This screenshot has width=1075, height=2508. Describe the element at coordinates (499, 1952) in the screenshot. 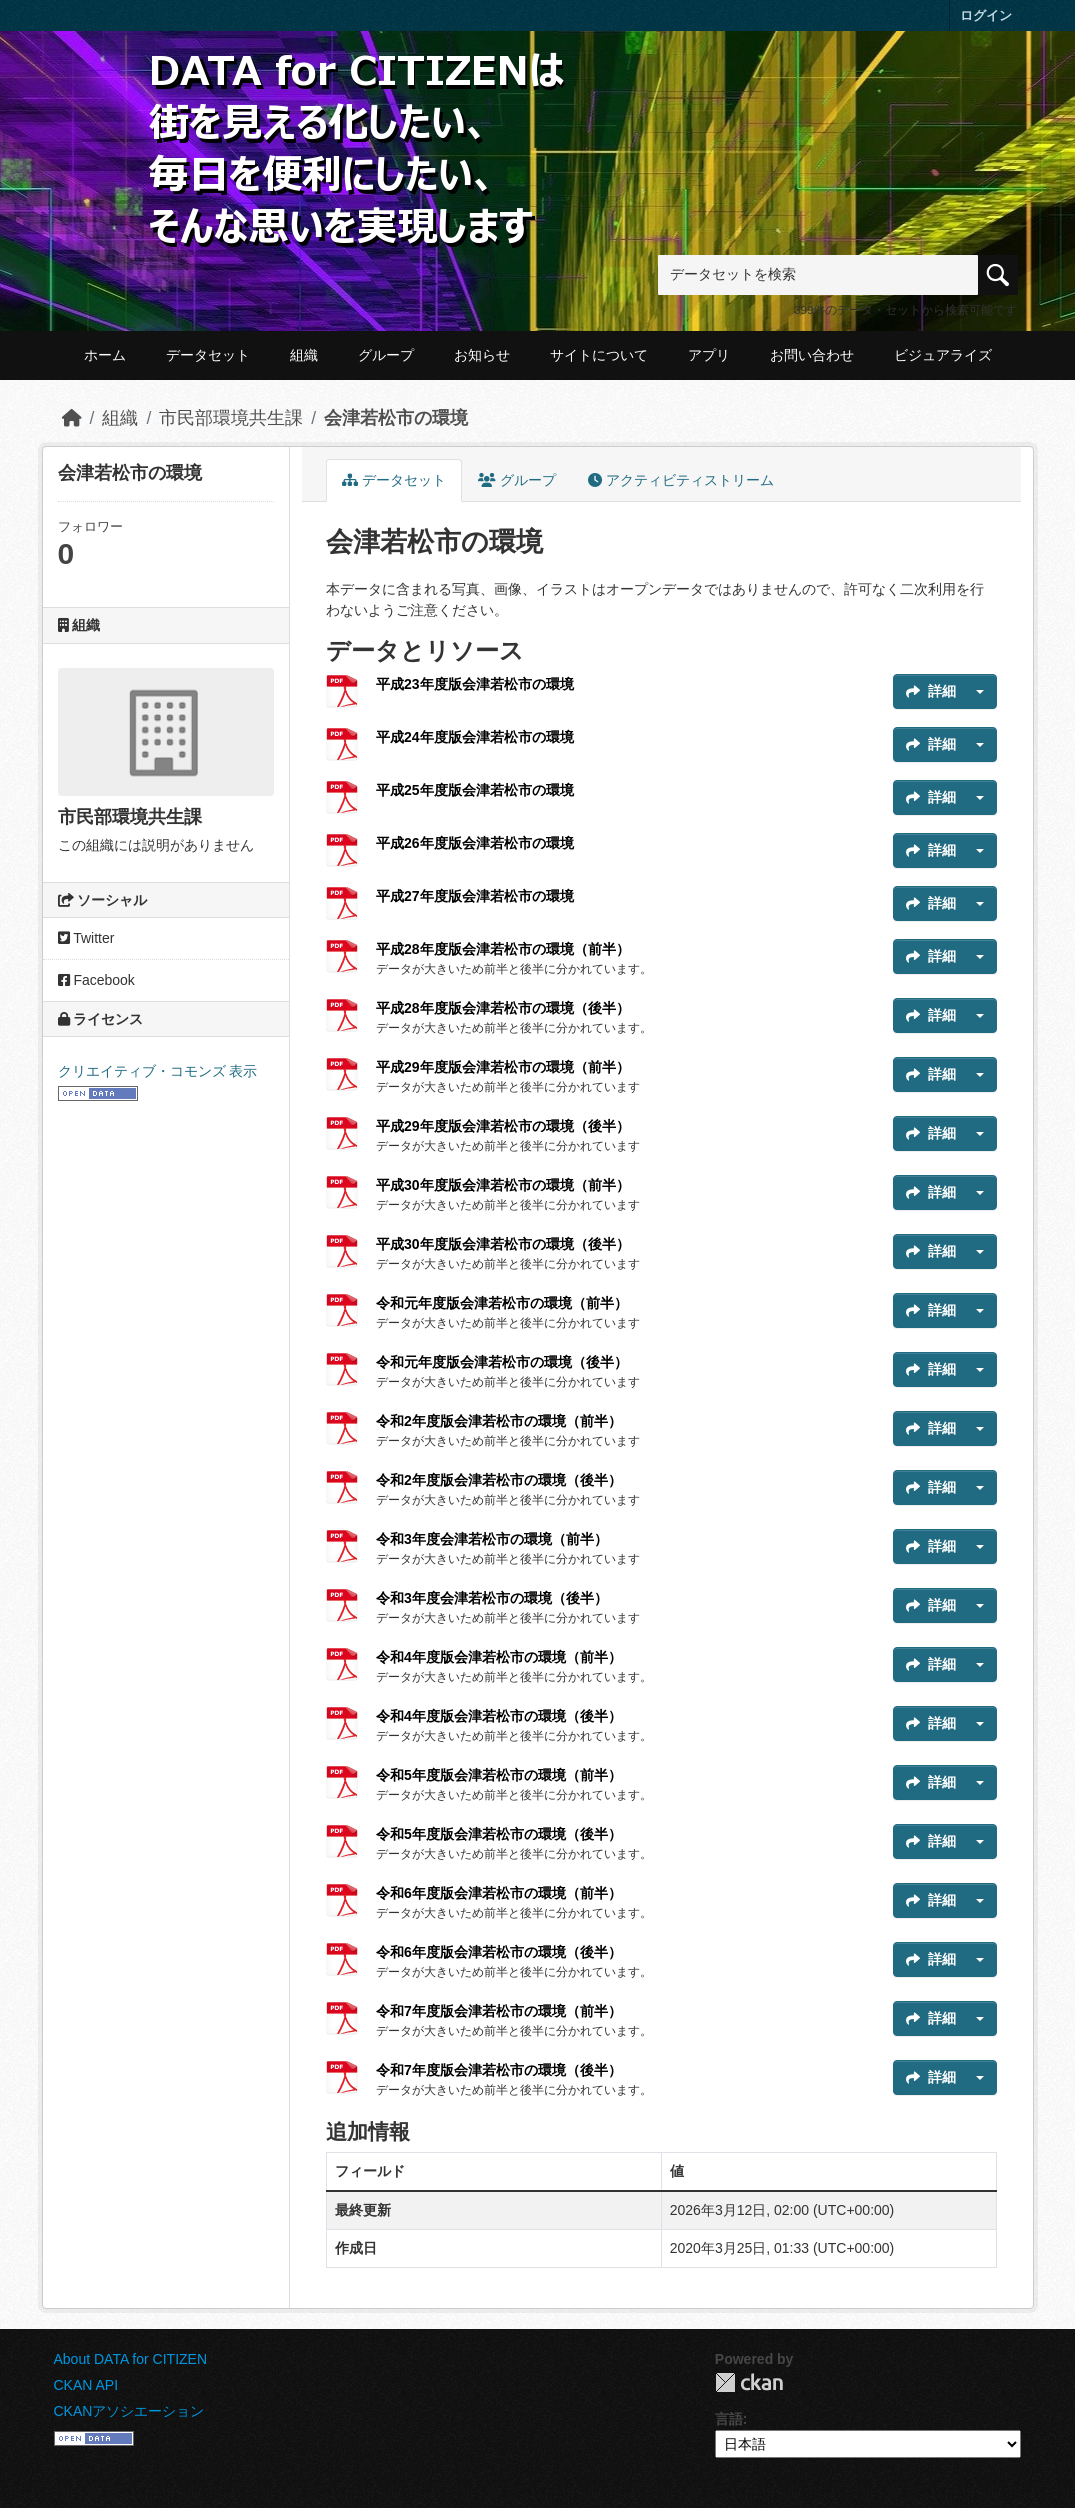

I see `令和6年度版会津若松市の環境（後半）` at that location.